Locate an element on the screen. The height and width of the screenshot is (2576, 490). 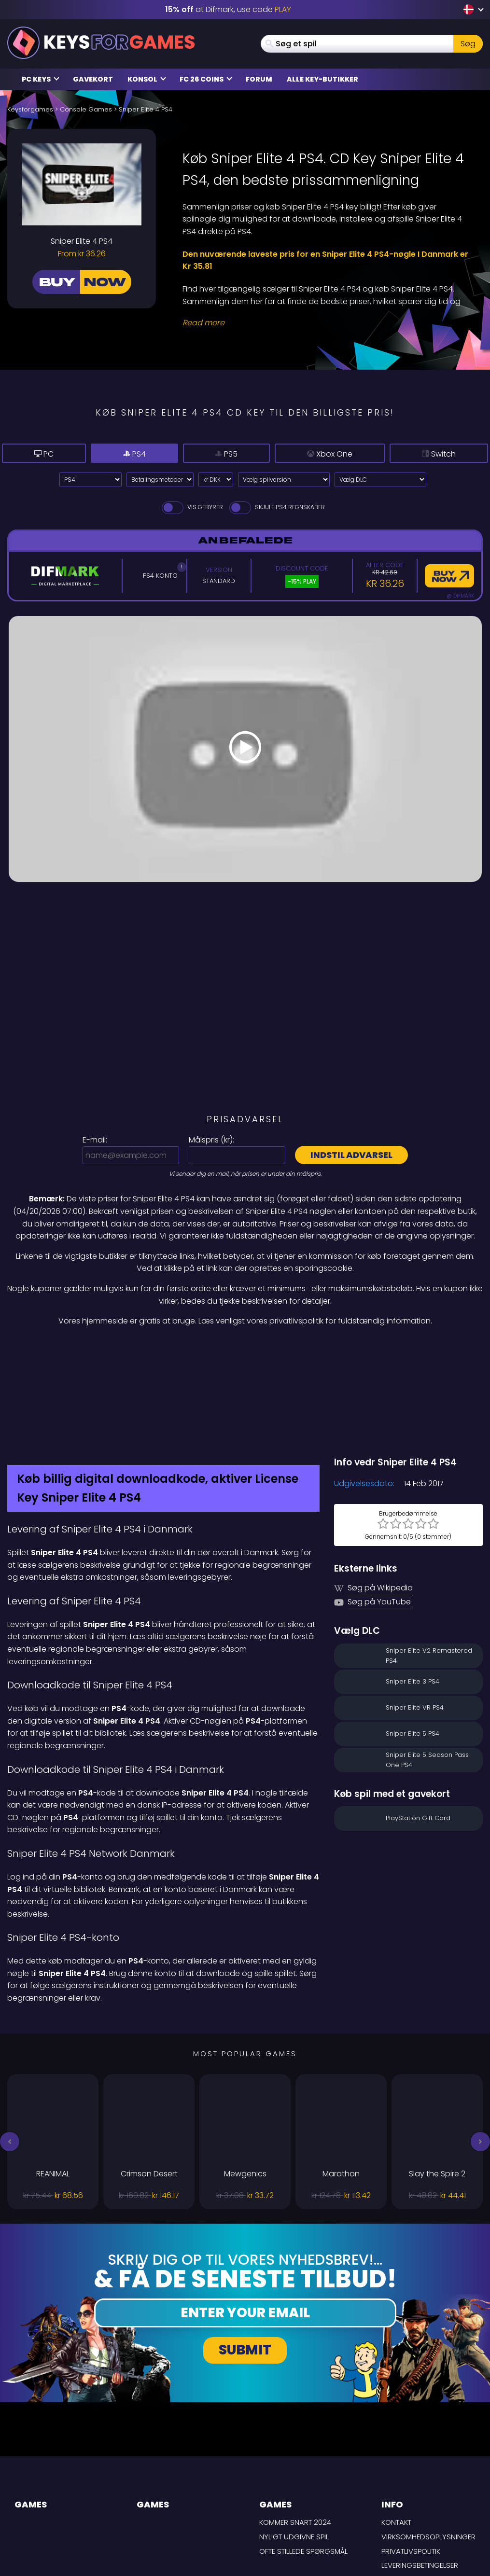
Søg is located at coordinates (468, 43).